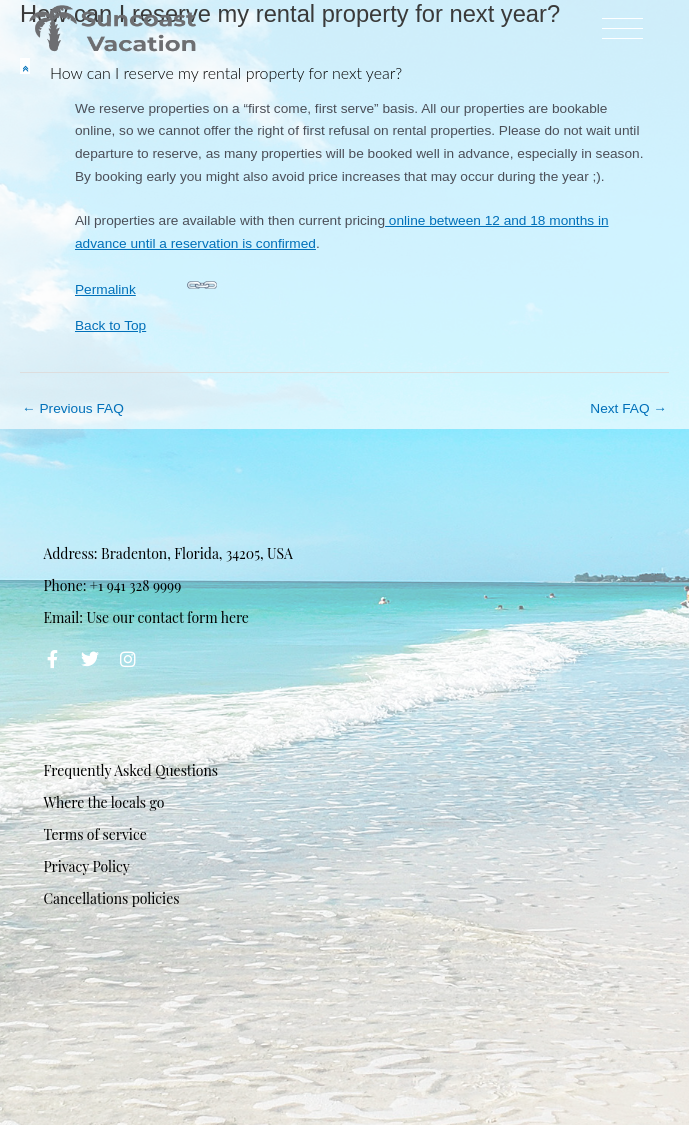 The width and height of the screenshot is (689, 1125). I want to click on Back to Top, so click(110, 325).